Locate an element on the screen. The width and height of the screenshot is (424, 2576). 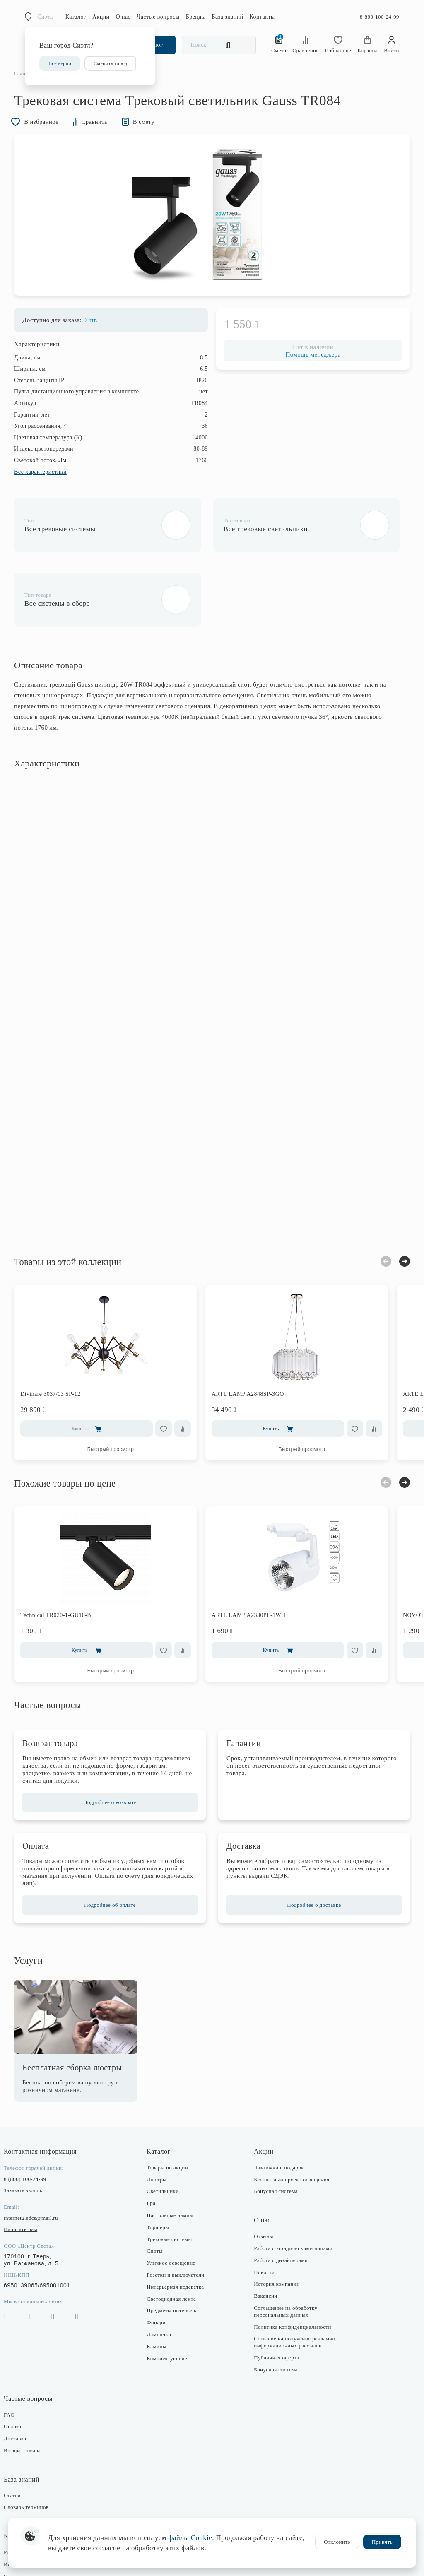
ARTE LAMP A2330PL-1WH is located at coordinates (259, 1559).